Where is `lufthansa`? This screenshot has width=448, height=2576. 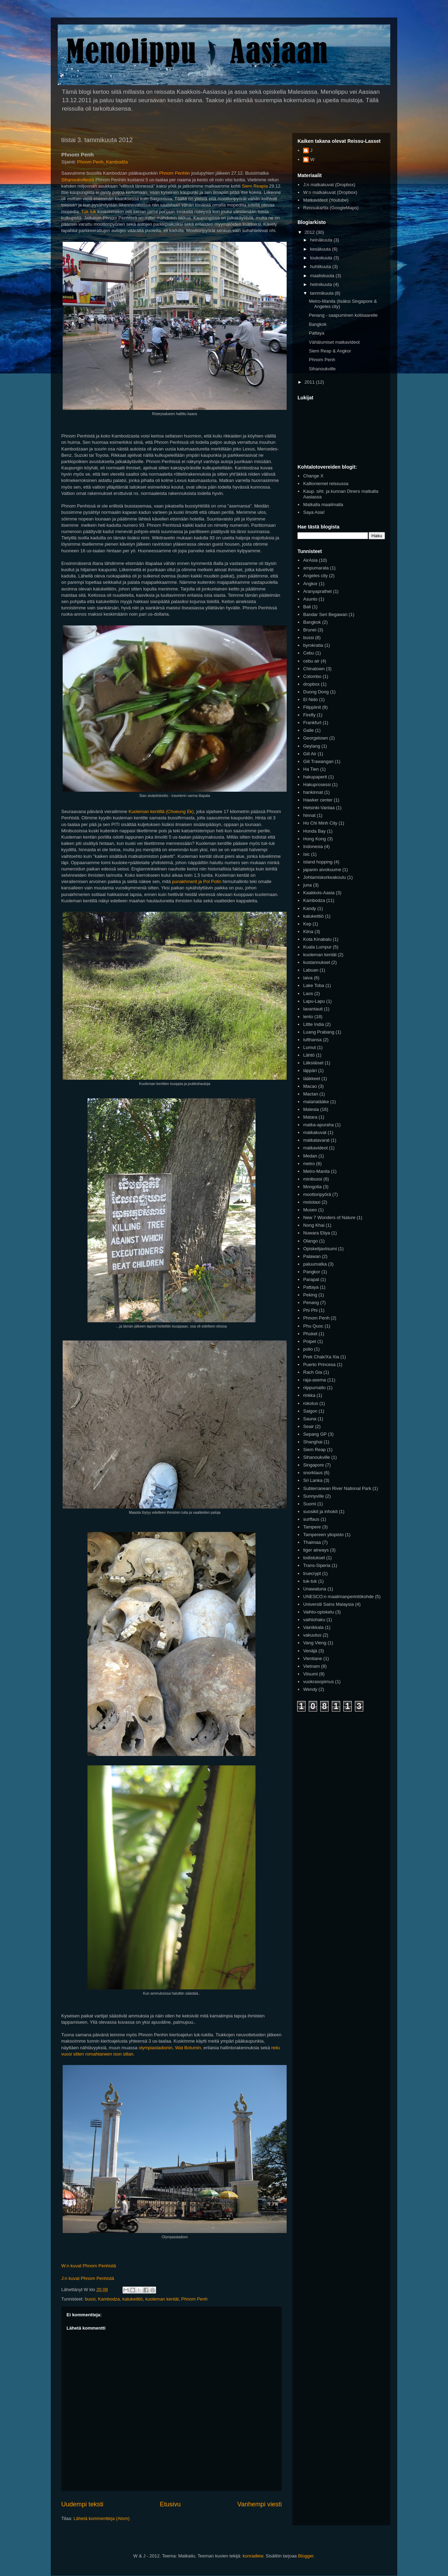
lufthansa is located at coordinates (312, 1039).